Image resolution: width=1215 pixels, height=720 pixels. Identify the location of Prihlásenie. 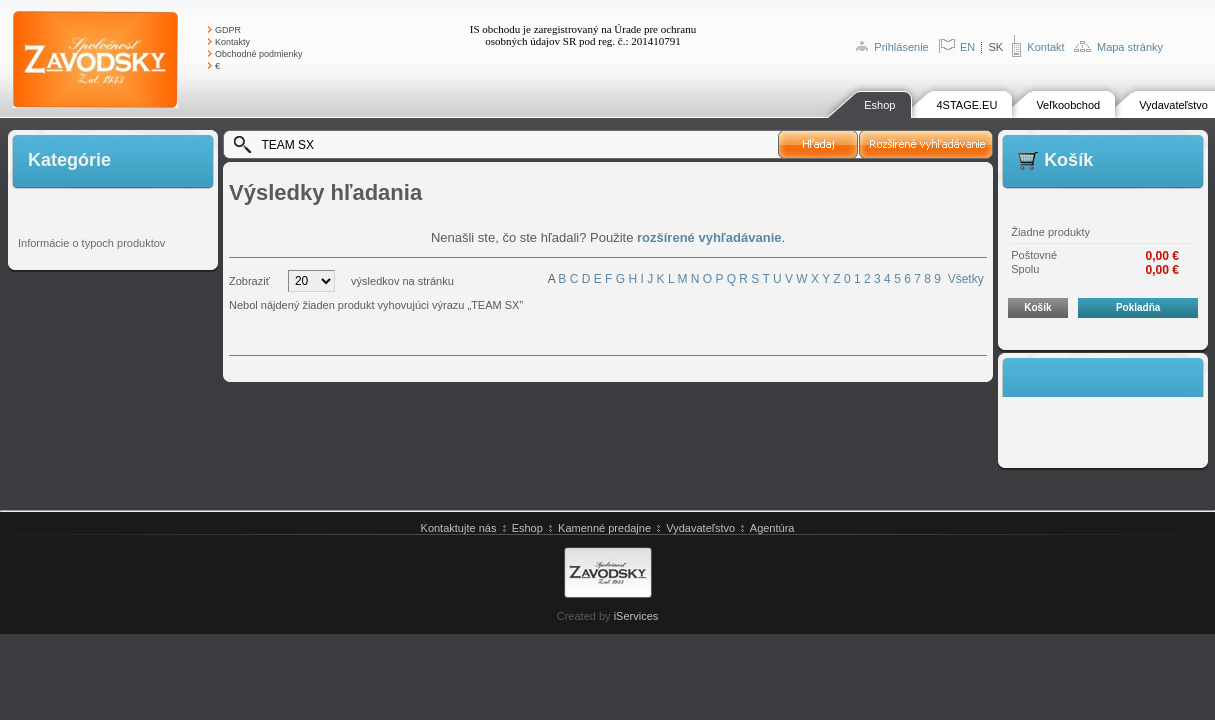
(901, 47).